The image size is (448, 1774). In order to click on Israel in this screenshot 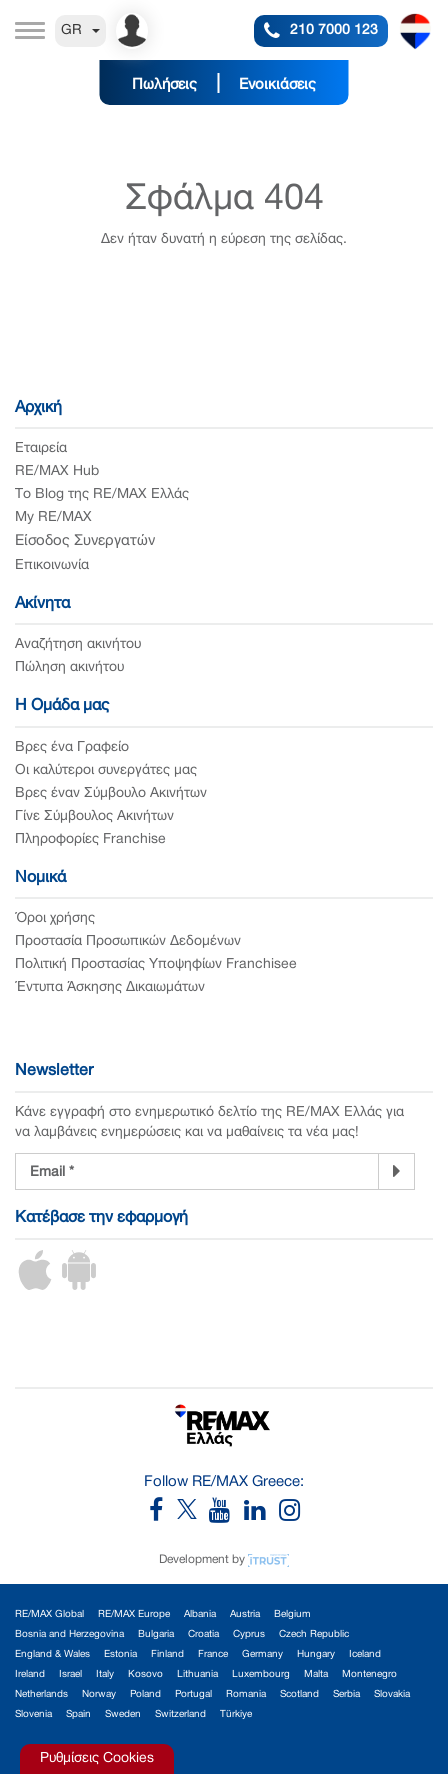, I will do `click(70, 1674)`.